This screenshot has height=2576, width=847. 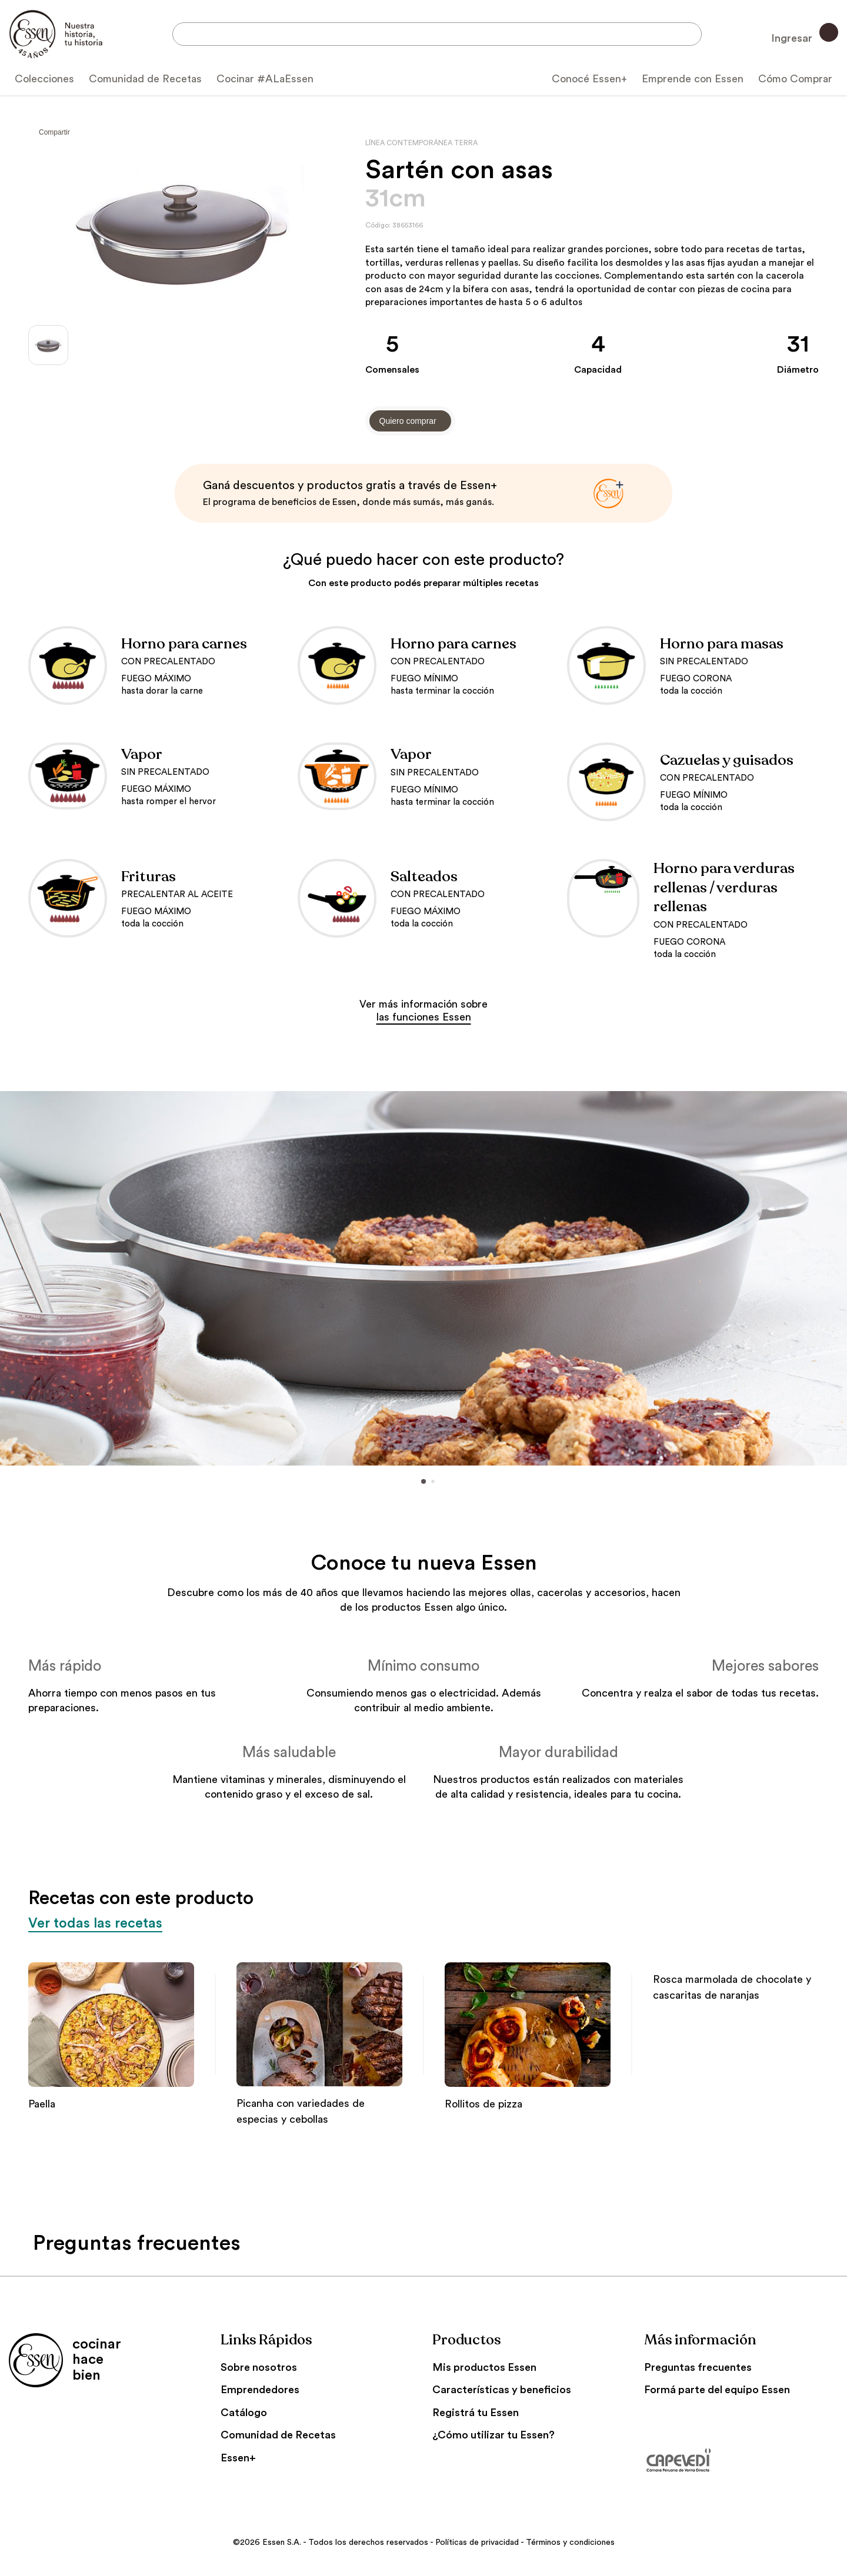 I want to click on Conocé Essen+, so click(x=589, y=78).